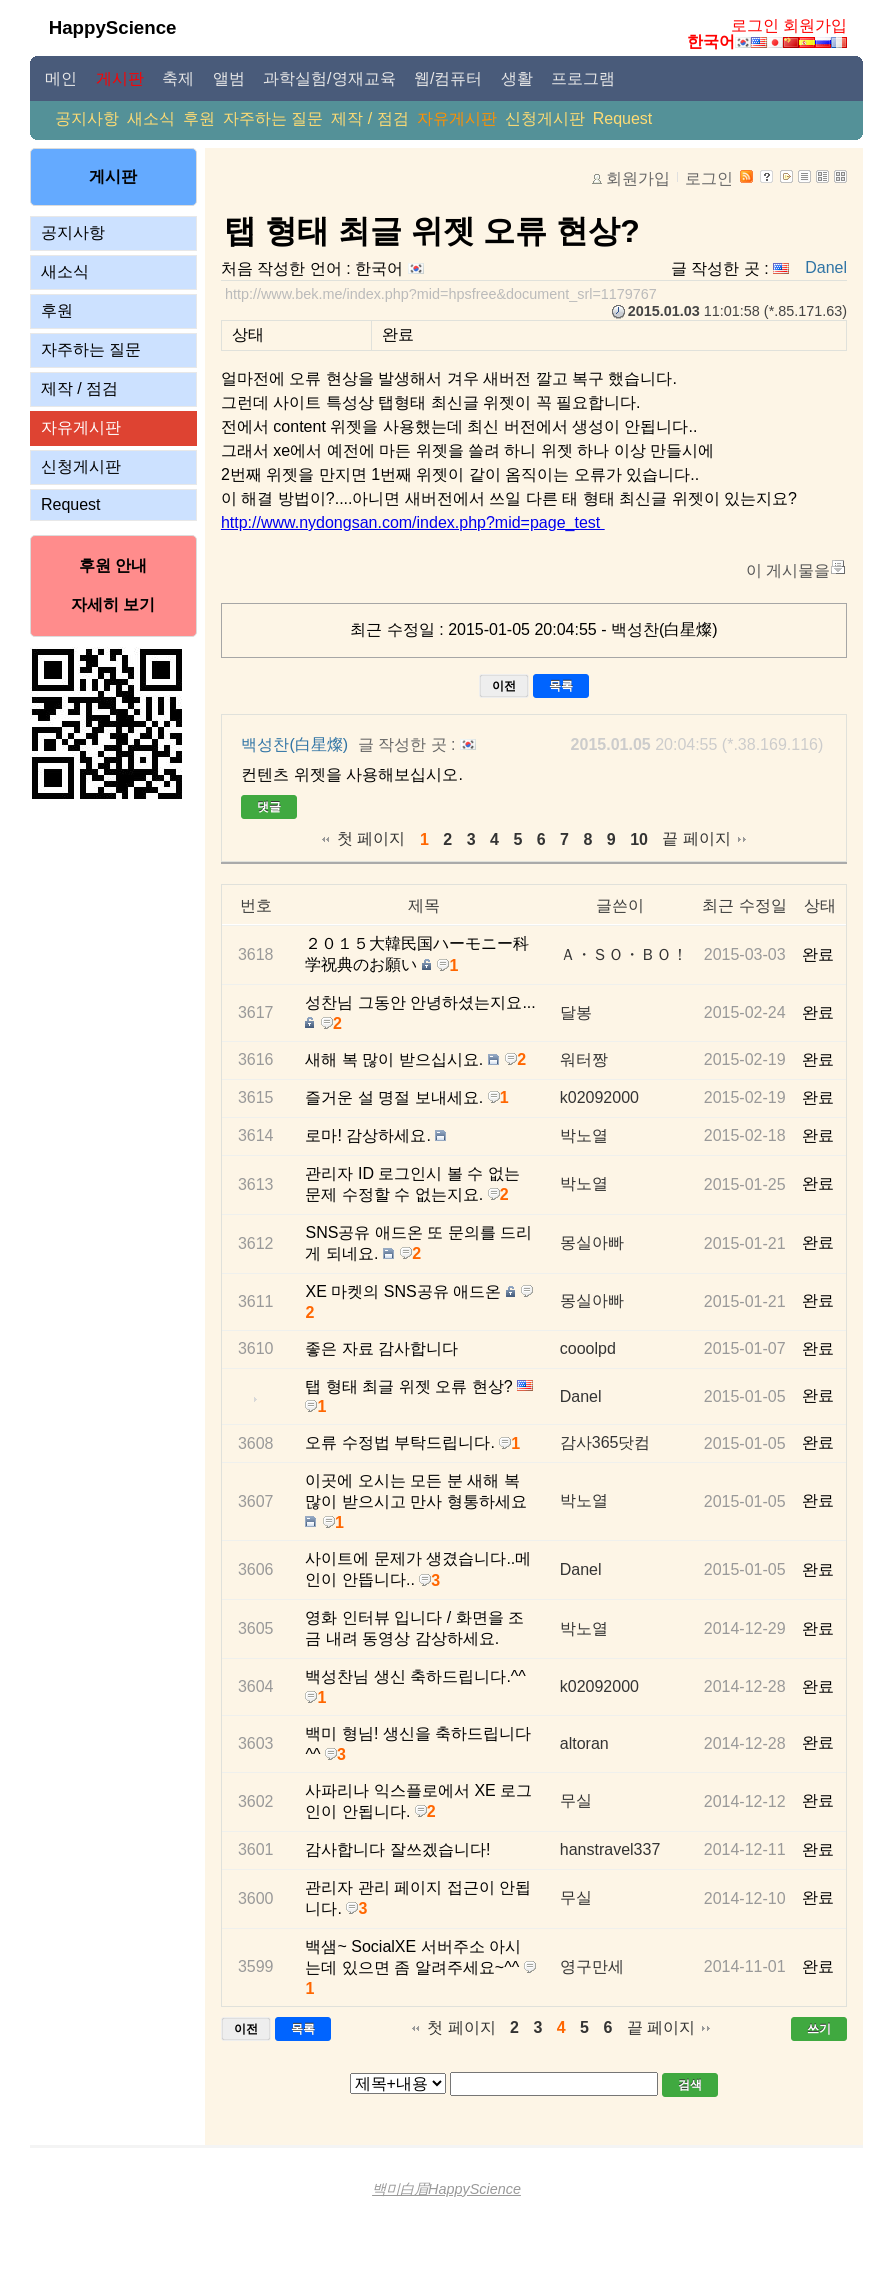 The height and width of the screenshot is (2271, 893). I want to click on 감사합니다 잘쓰겠습니다!, so click(397, 1849).